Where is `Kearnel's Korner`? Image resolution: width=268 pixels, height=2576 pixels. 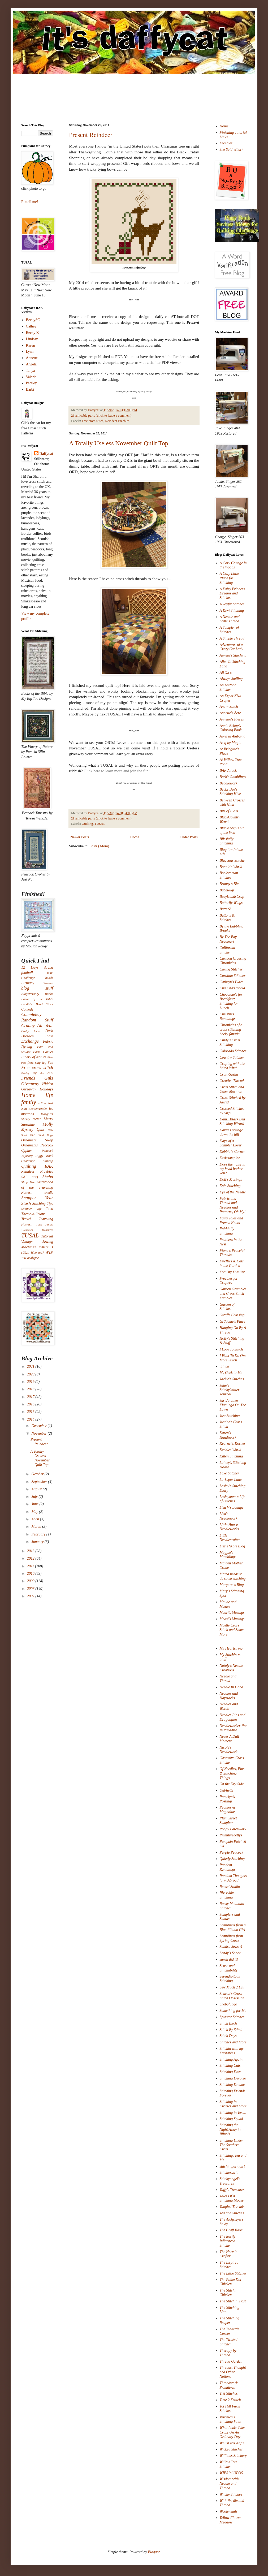 Kearnel's Korner is located at coordinates (233, 1444).